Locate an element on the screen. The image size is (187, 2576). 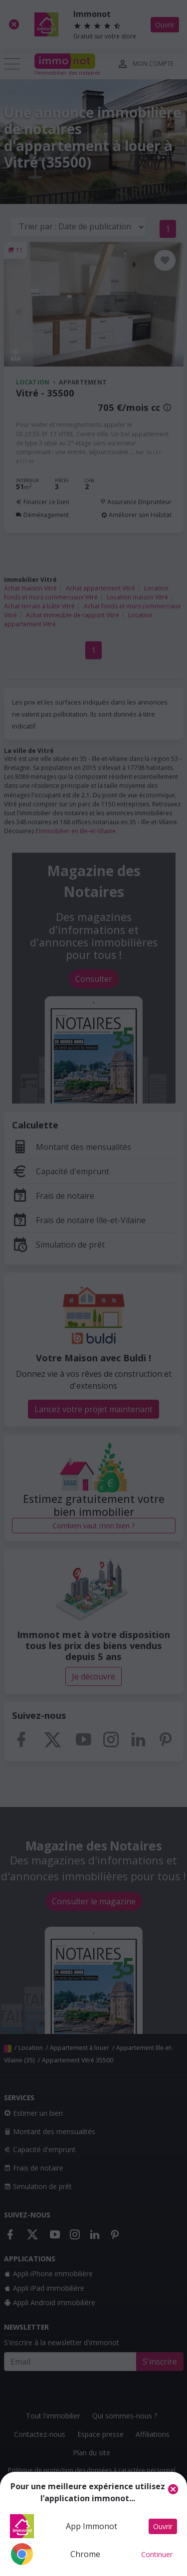
Ouvrir is located at coordinates (163, 2526).